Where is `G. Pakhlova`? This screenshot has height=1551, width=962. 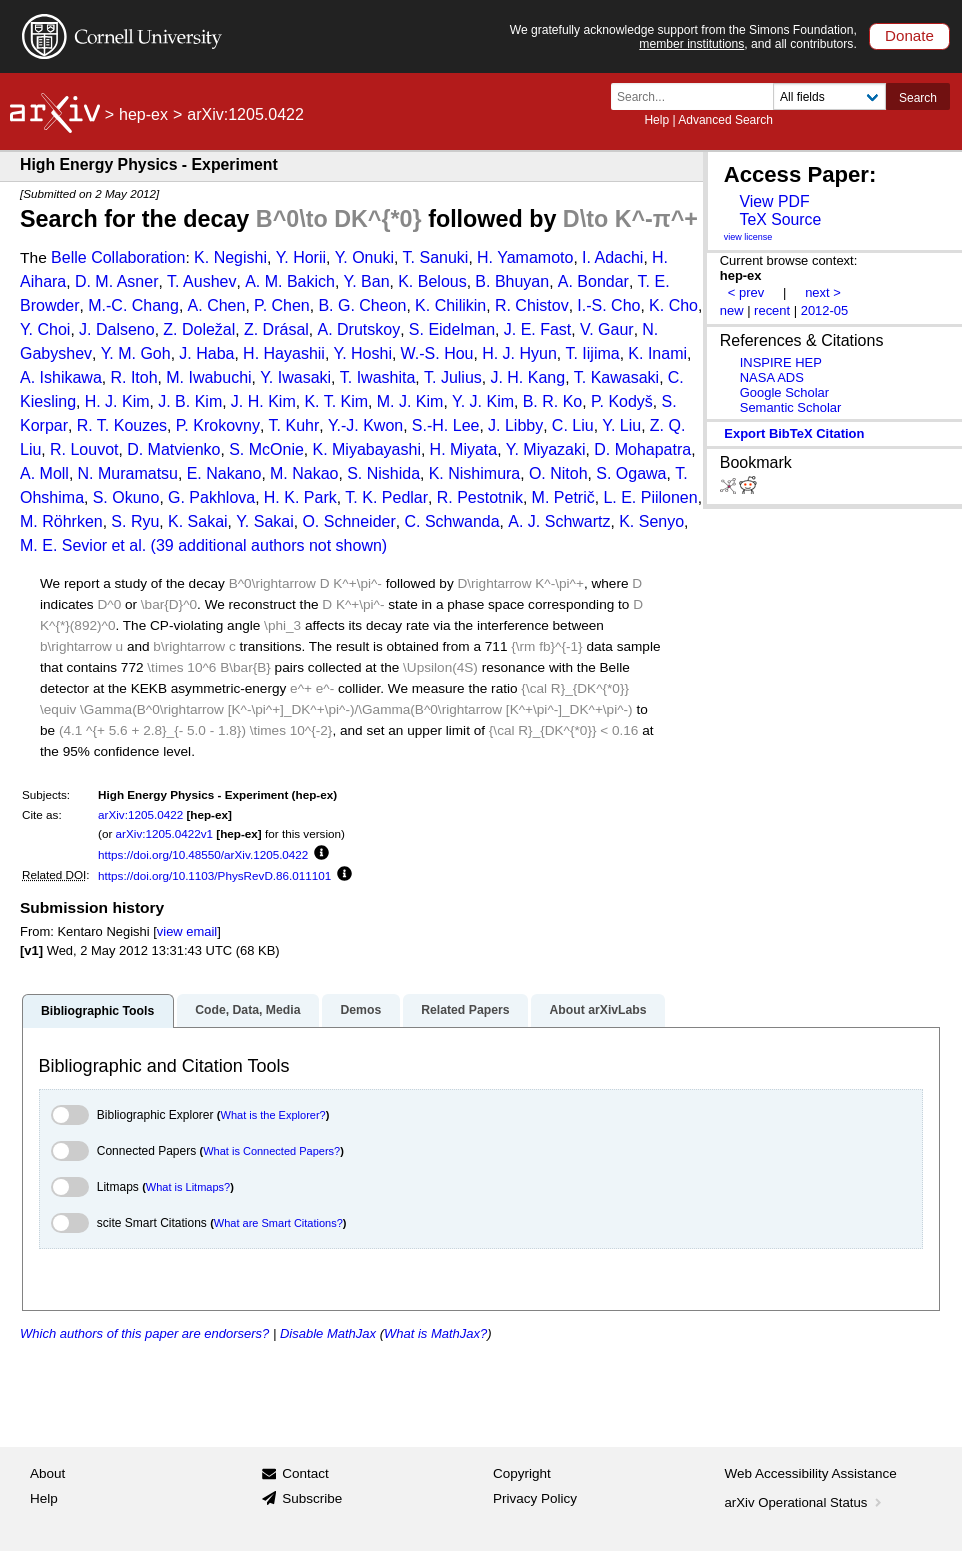 G. Pakhlova is located at coordinates (211, 497).